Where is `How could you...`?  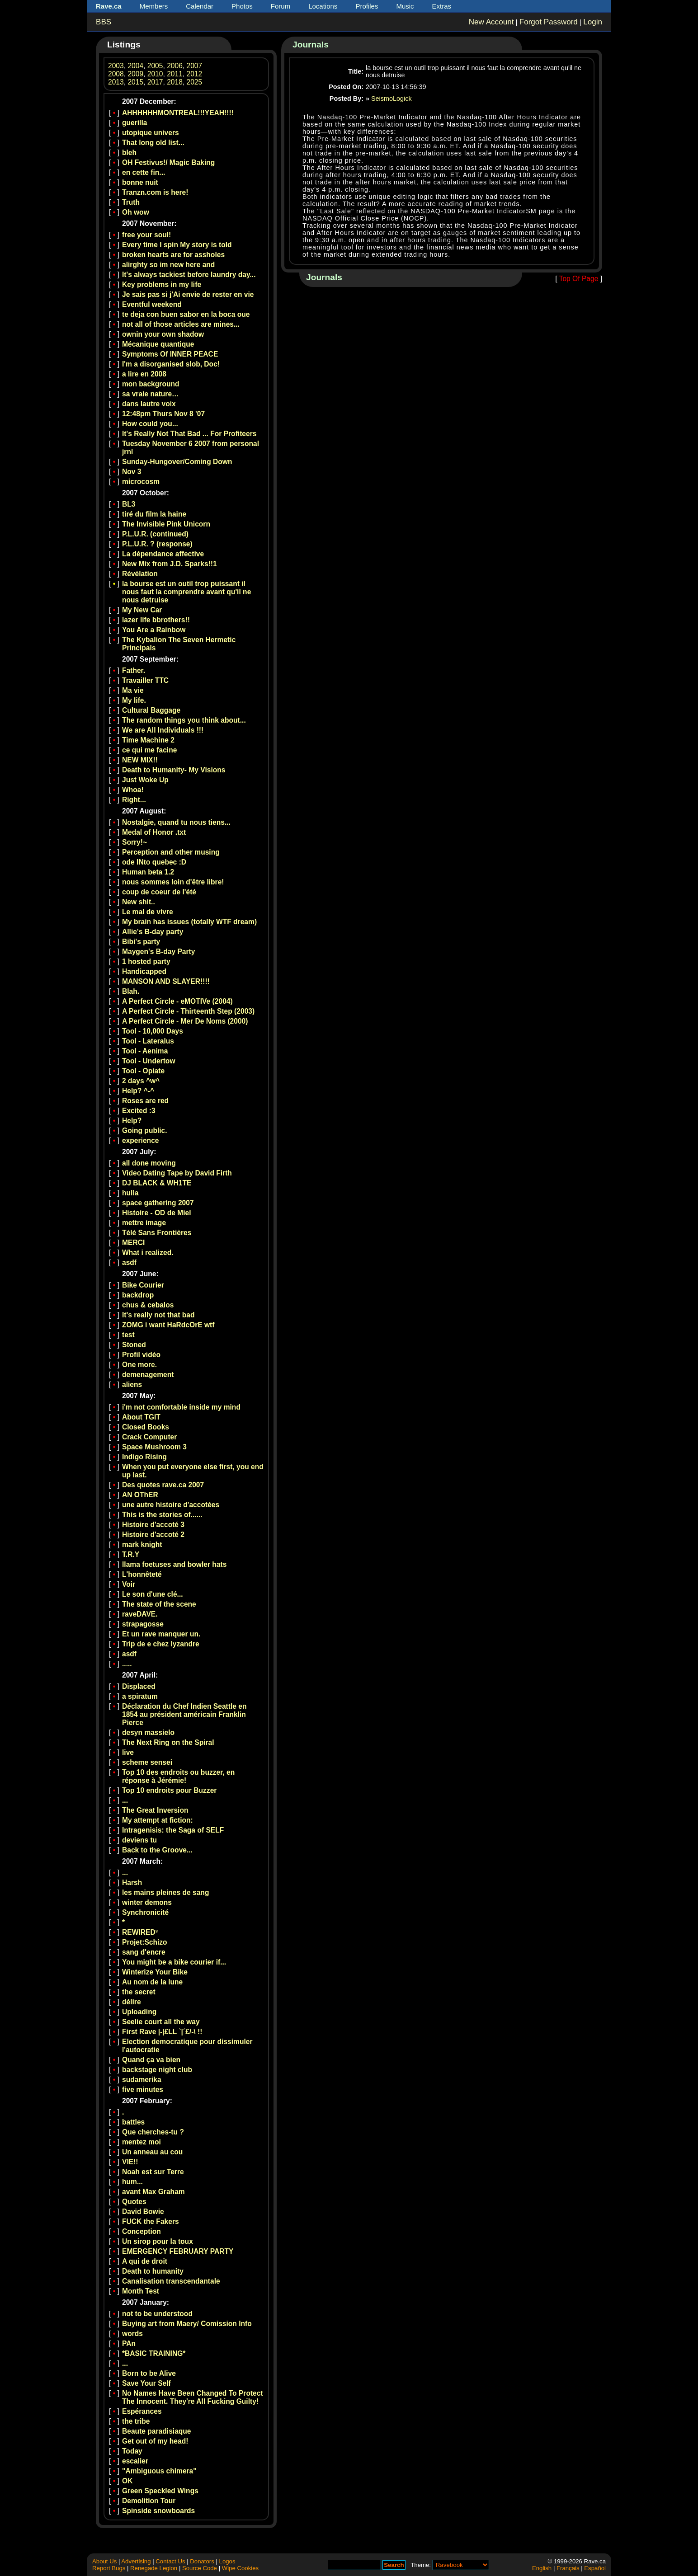
How could you... is located at coordinates (150, 424).